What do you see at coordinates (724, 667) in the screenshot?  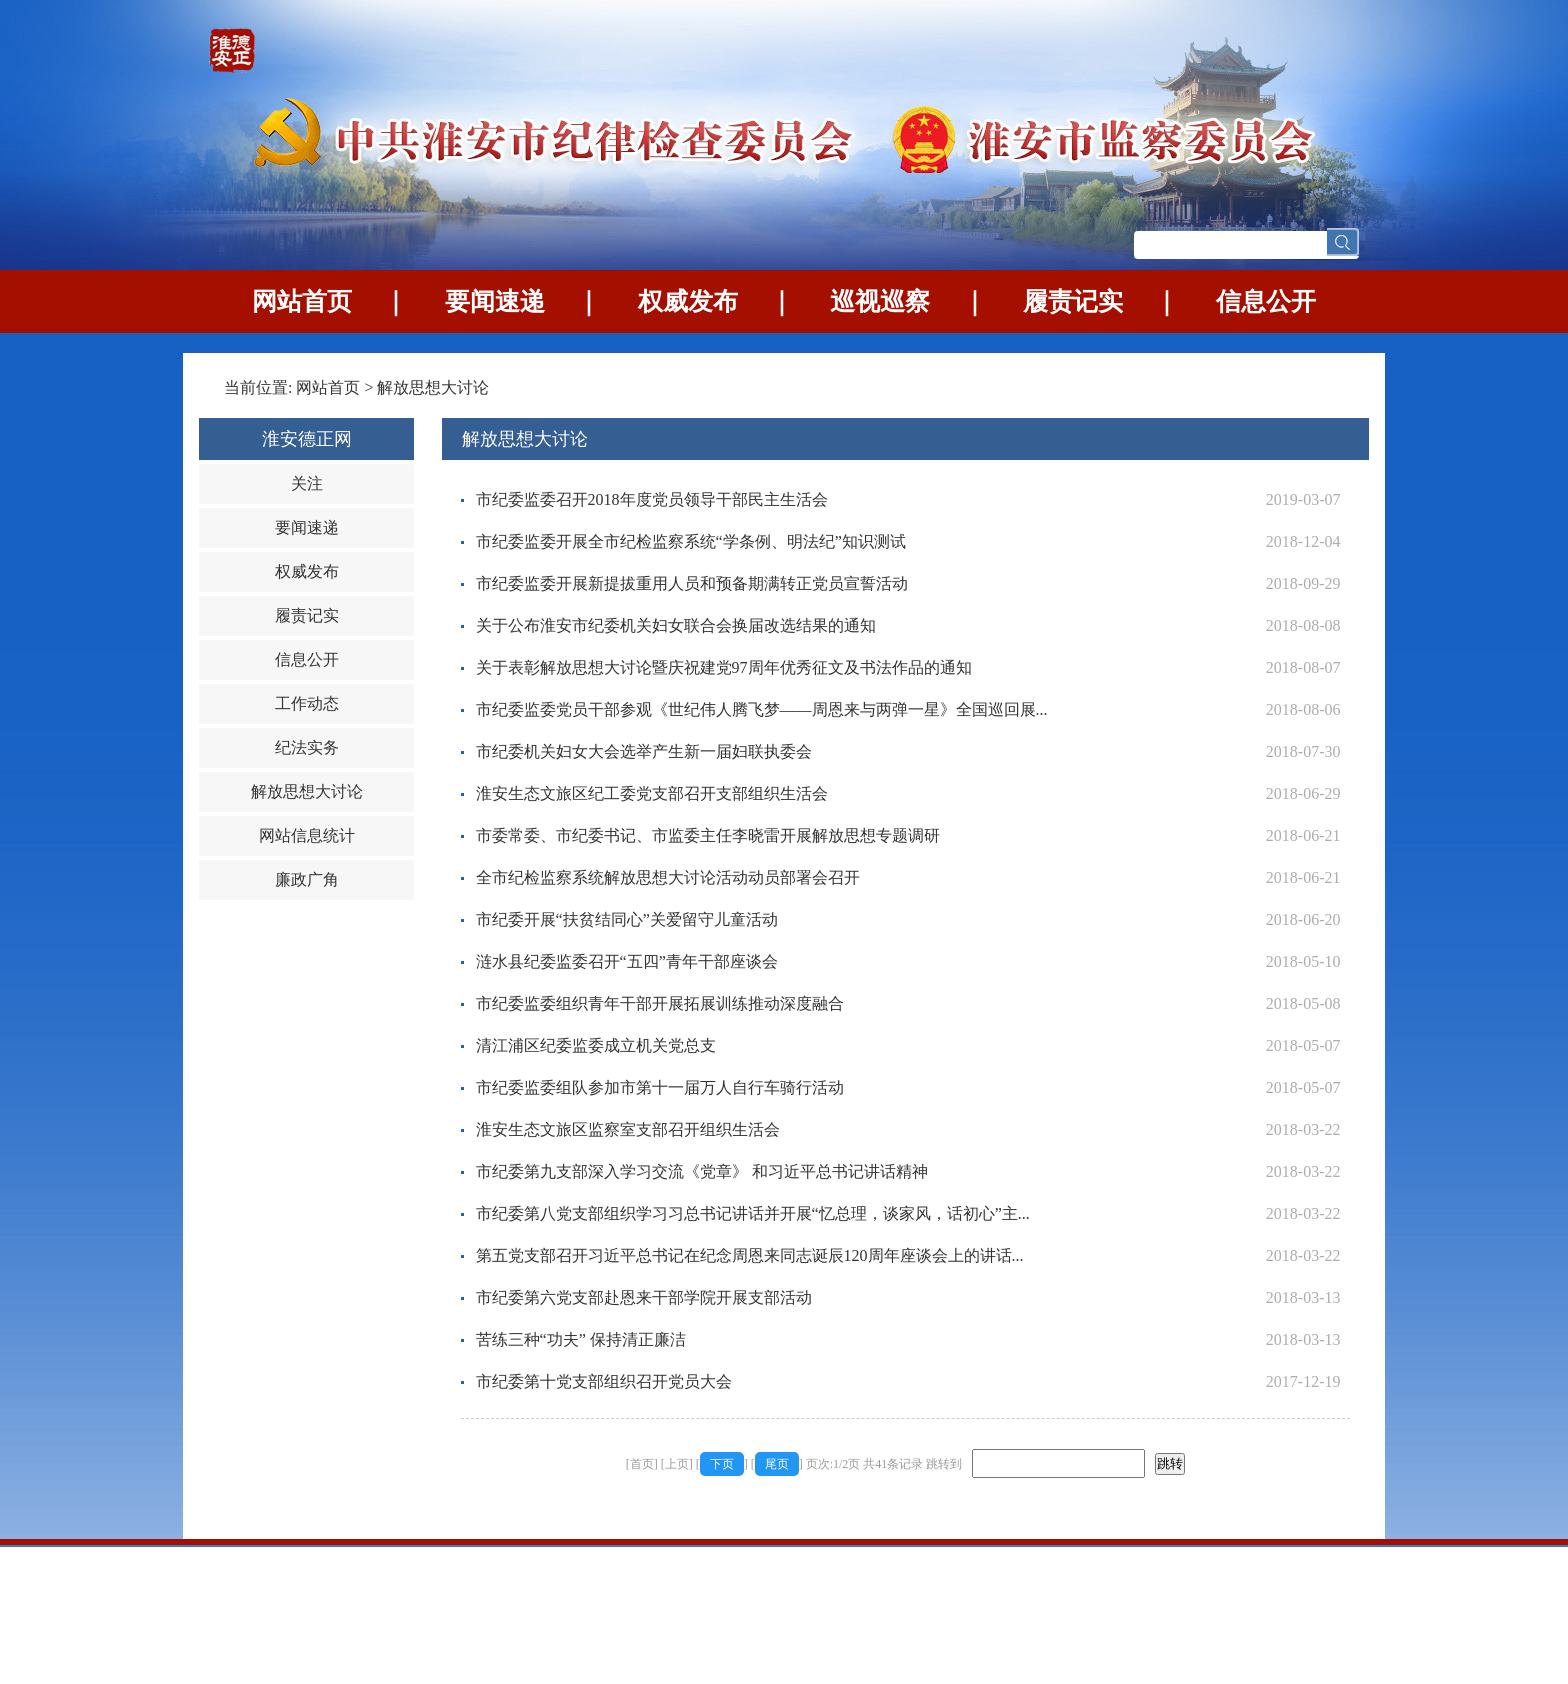 I see `关于表彰解放思想大讨论暨庆祝建党97周年优秀征文及书法作品的通知` at bounding box center [724, 667].